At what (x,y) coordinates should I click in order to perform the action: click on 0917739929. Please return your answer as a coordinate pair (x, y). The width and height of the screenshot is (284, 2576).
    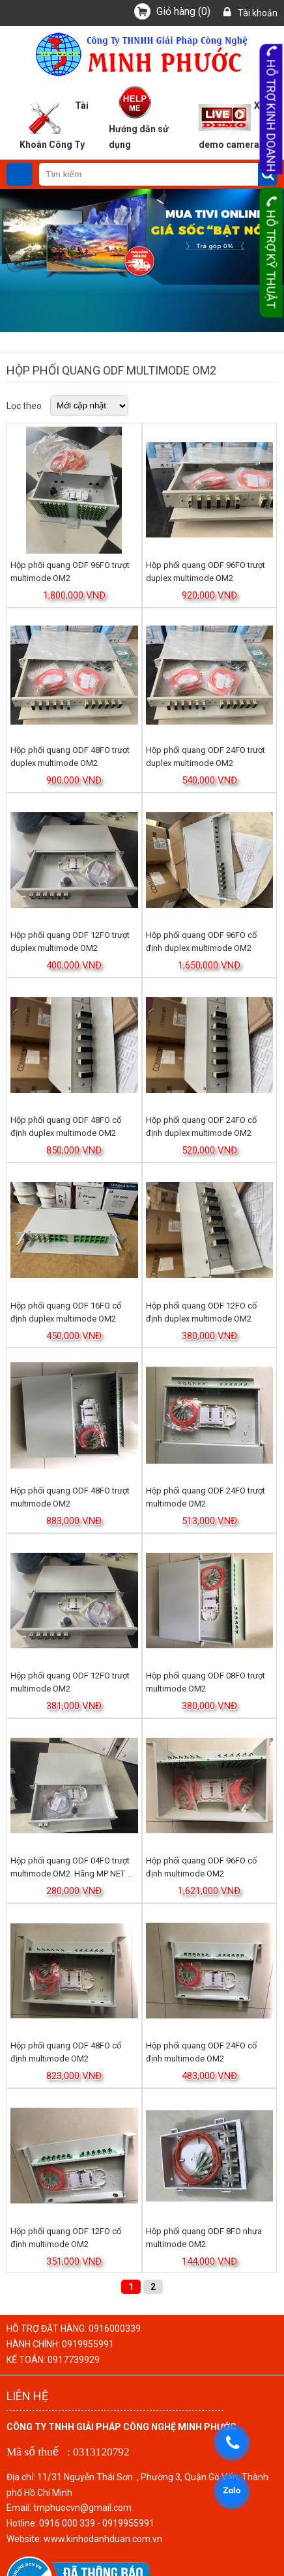
    Looking at the image, I should click on (74, 2360).